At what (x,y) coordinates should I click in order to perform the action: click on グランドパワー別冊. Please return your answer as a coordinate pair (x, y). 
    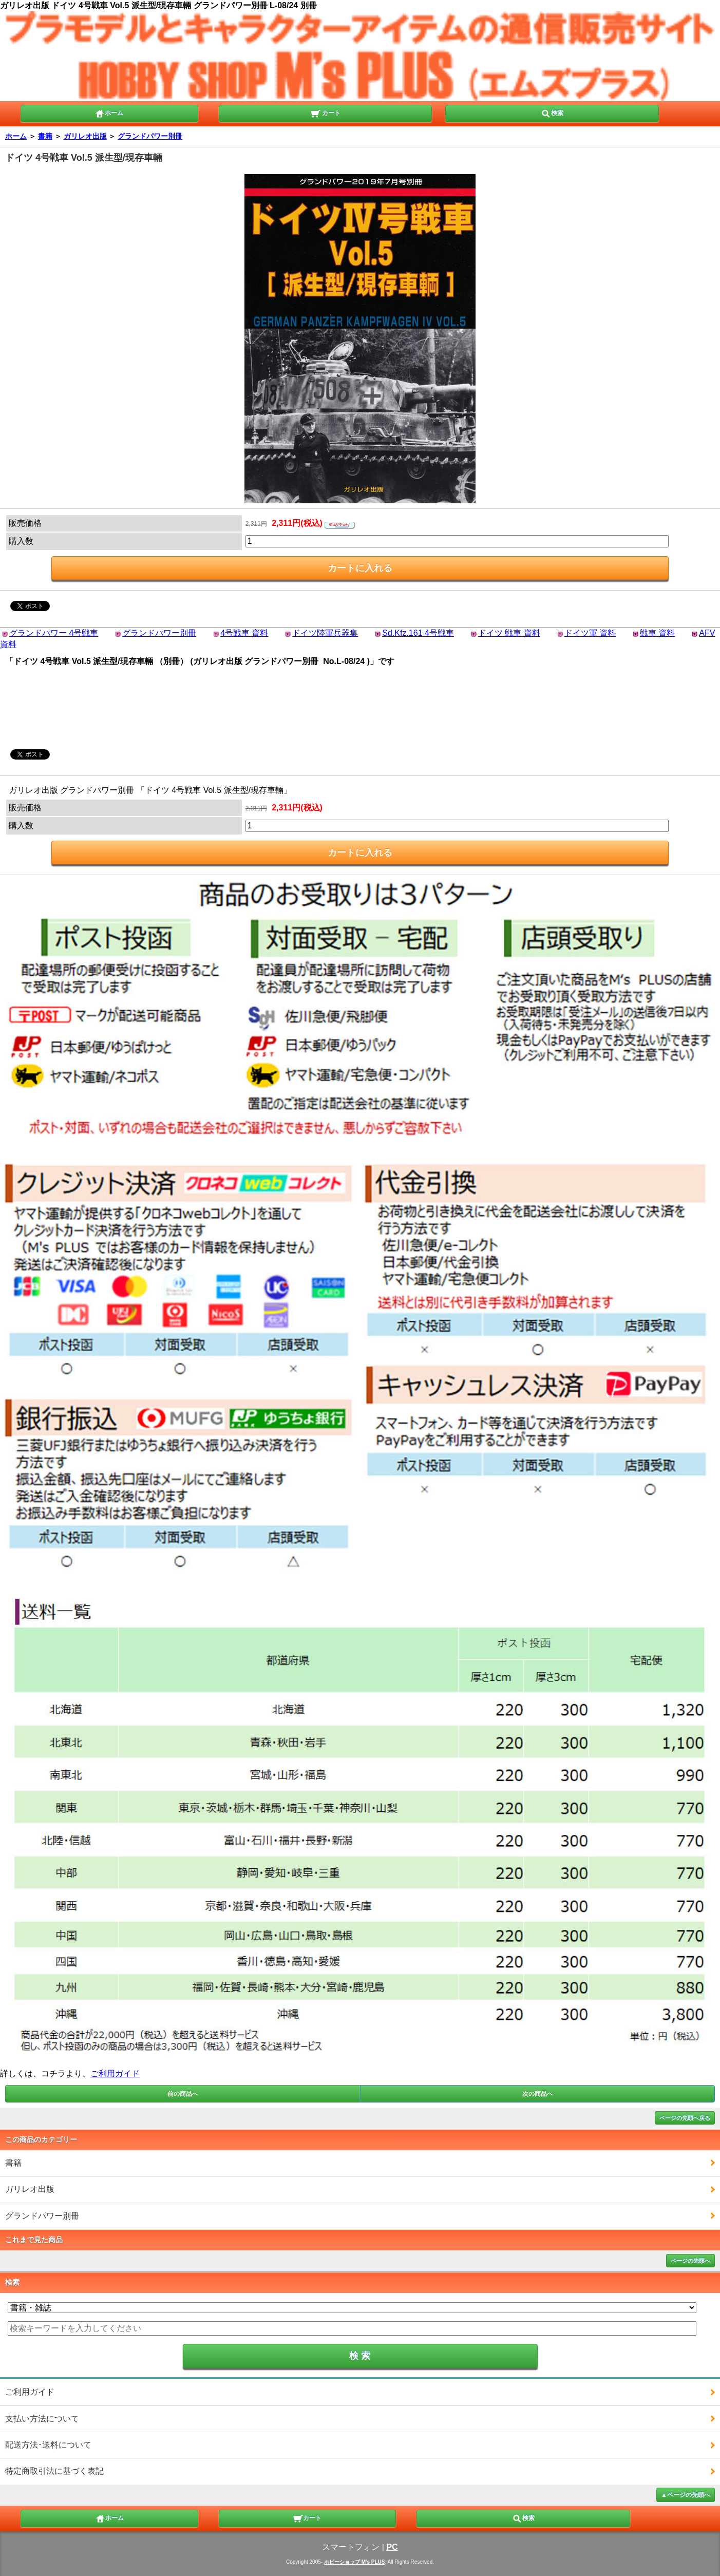
    Looking at the image, I should click on (150, 136).